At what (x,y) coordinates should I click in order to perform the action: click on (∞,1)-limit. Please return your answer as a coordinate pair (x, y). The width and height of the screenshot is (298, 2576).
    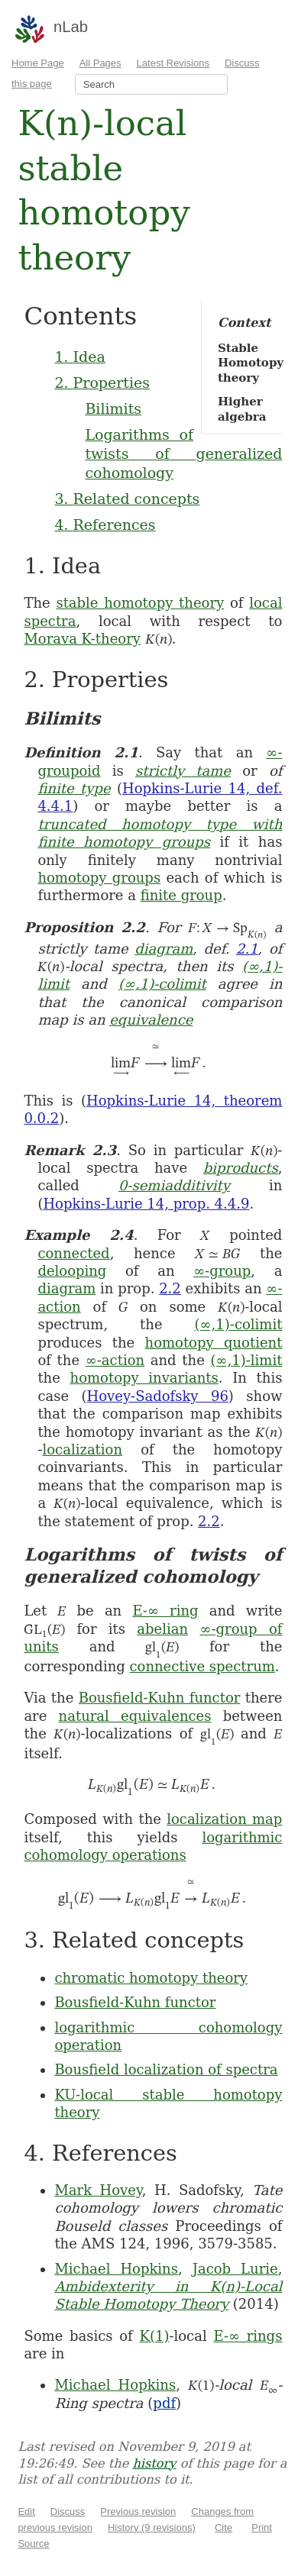
    Looking at the image, I should click on (247, 1360).